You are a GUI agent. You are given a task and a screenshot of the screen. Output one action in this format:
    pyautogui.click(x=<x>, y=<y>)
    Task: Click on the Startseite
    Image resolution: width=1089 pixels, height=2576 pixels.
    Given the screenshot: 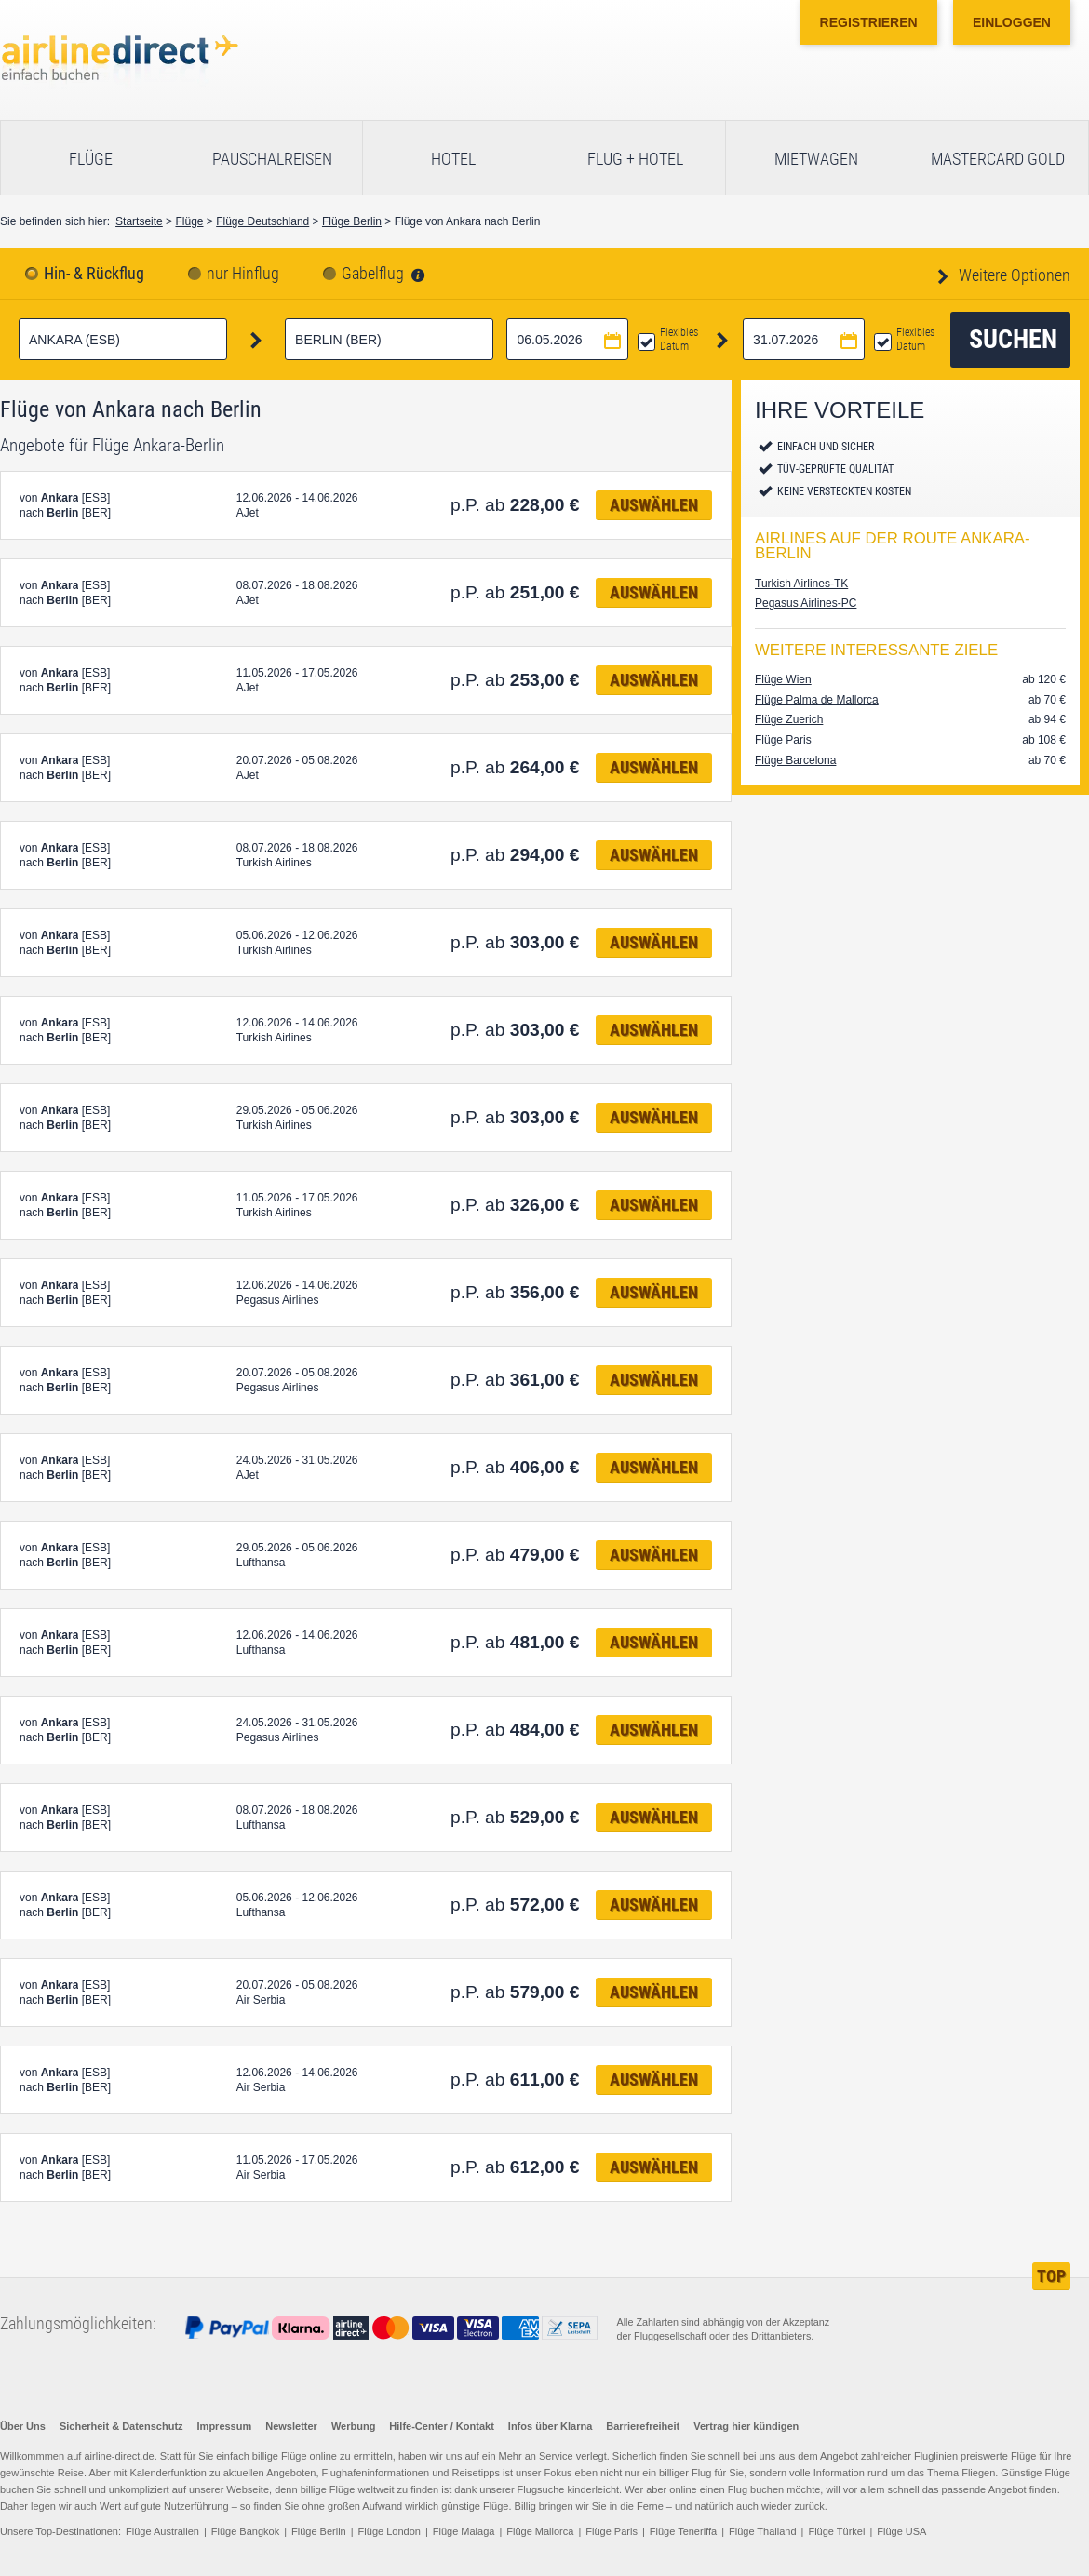 What is the action you would take?
    pyautogui.click(x=139, y=221)
    